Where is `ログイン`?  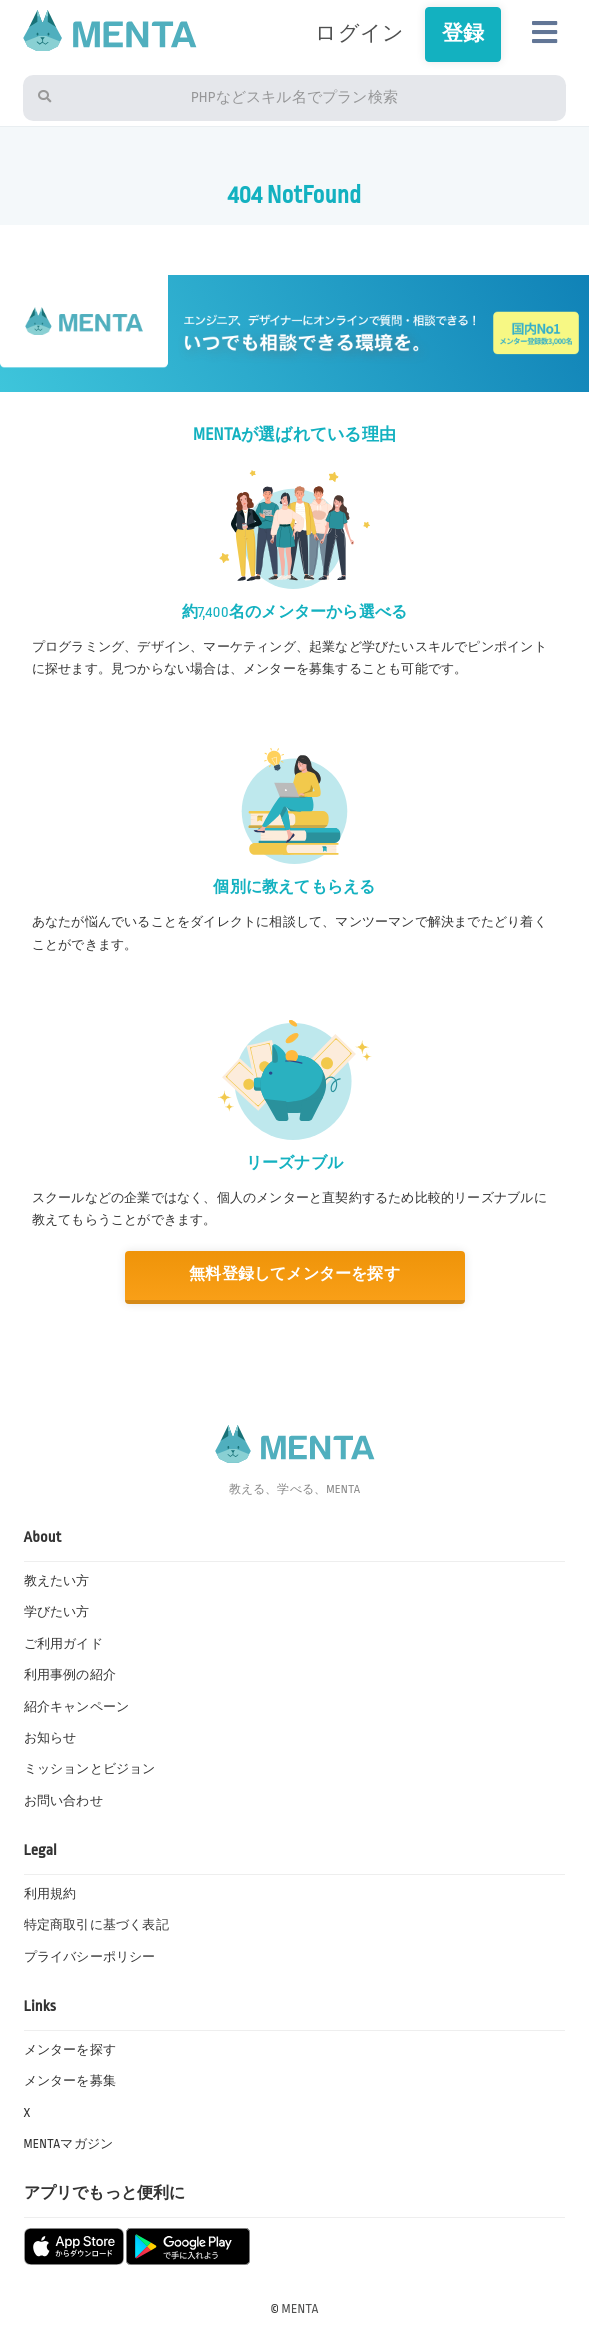
ログイン is located at coordinates (359, 34).